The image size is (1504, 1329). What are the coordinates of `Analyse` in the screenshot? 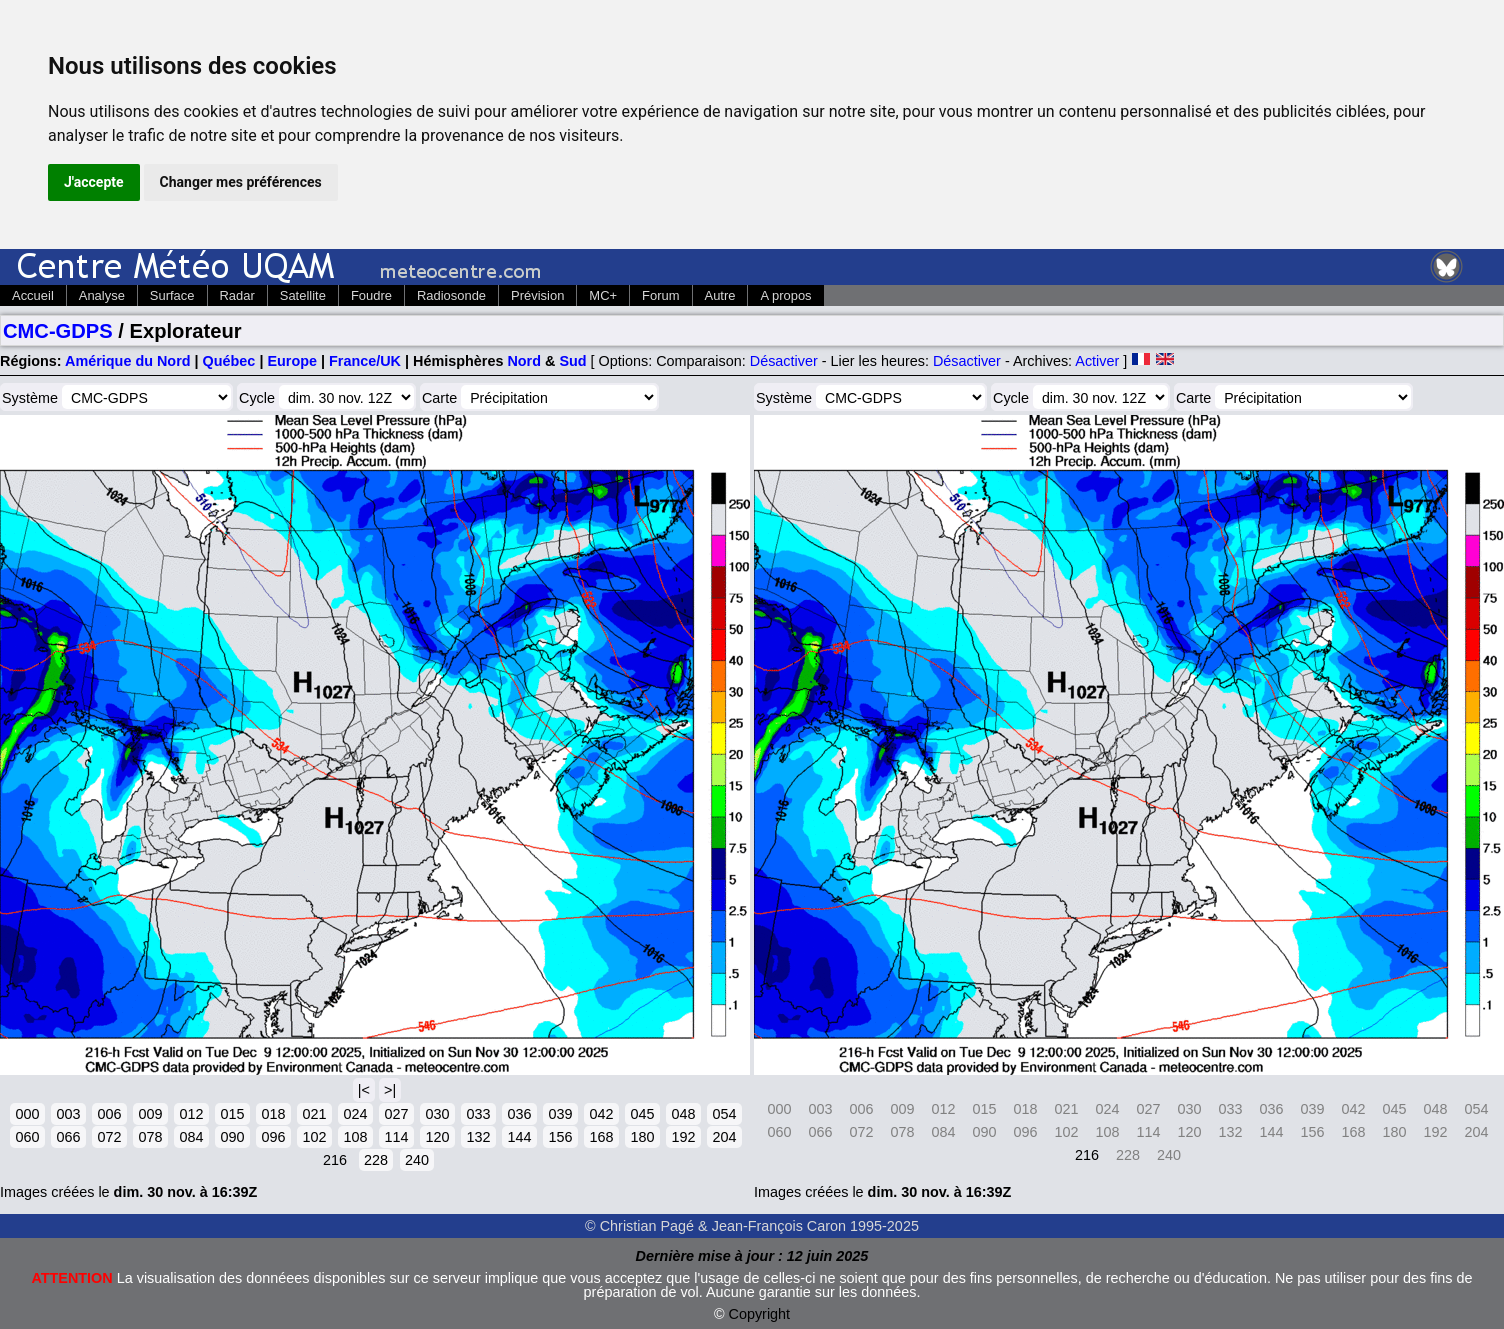 It's located at (102, 295).